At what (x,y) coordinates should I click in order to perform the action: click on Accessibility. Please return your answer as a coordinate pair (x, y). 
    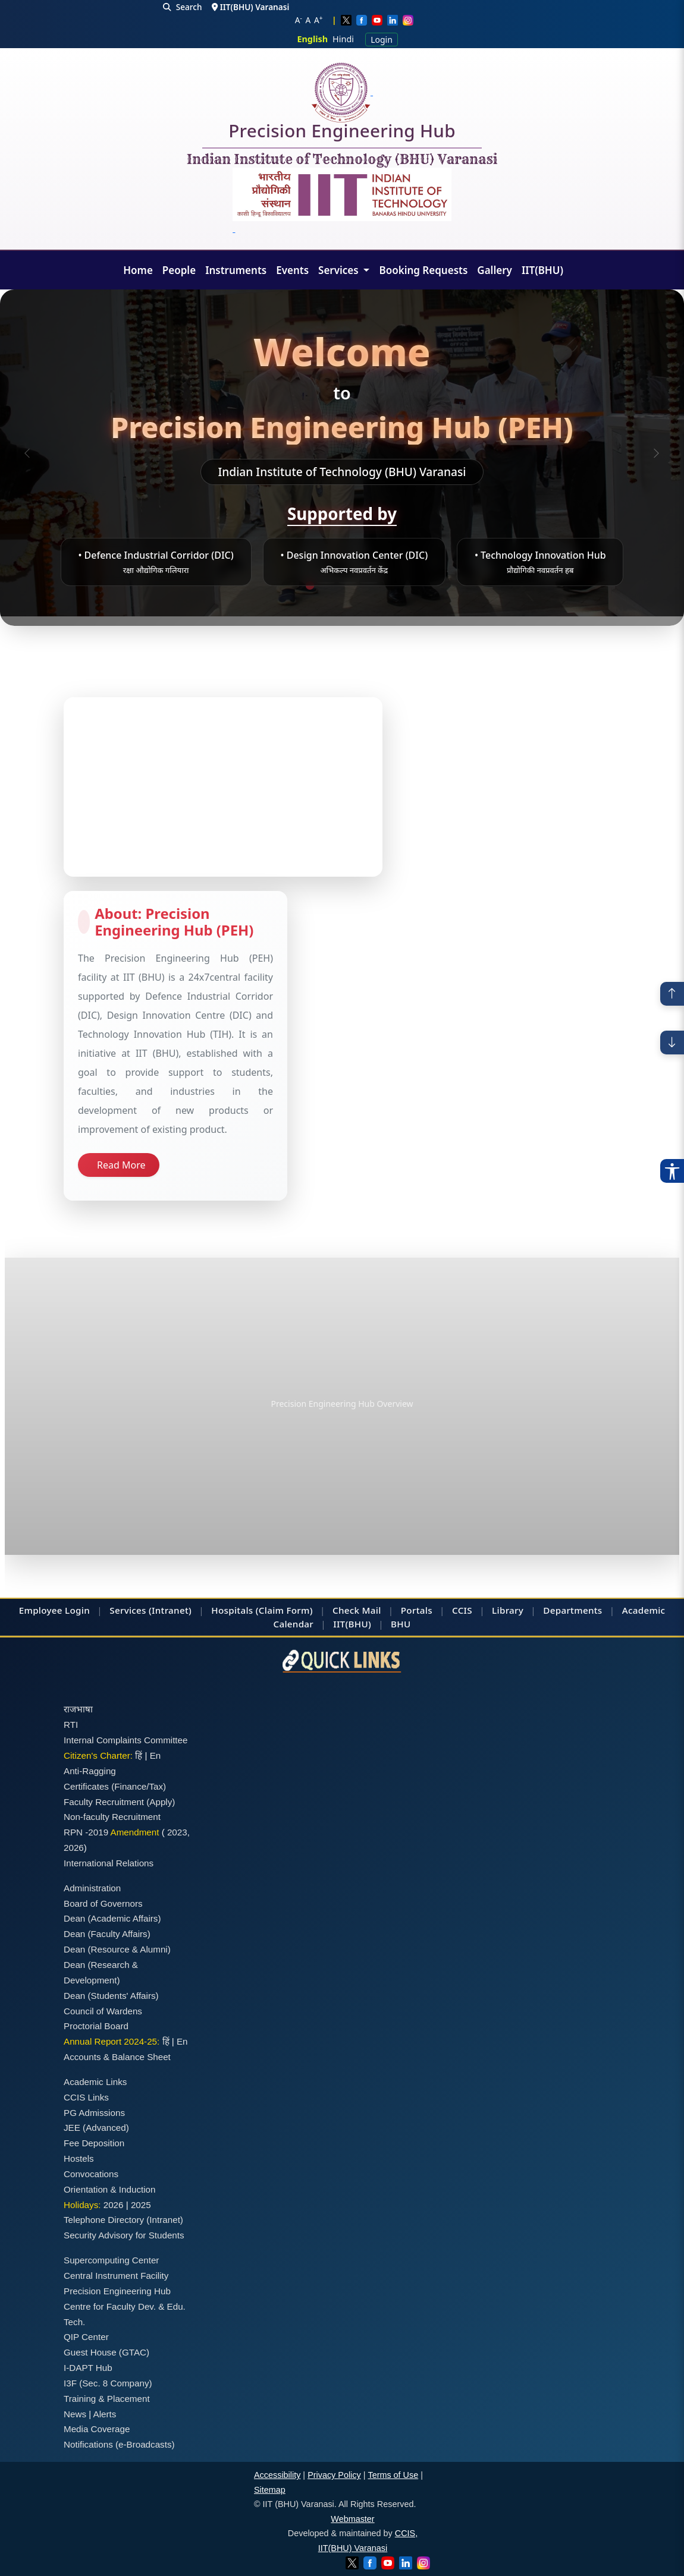
    Looking at the image, I should click on (277, 2475).